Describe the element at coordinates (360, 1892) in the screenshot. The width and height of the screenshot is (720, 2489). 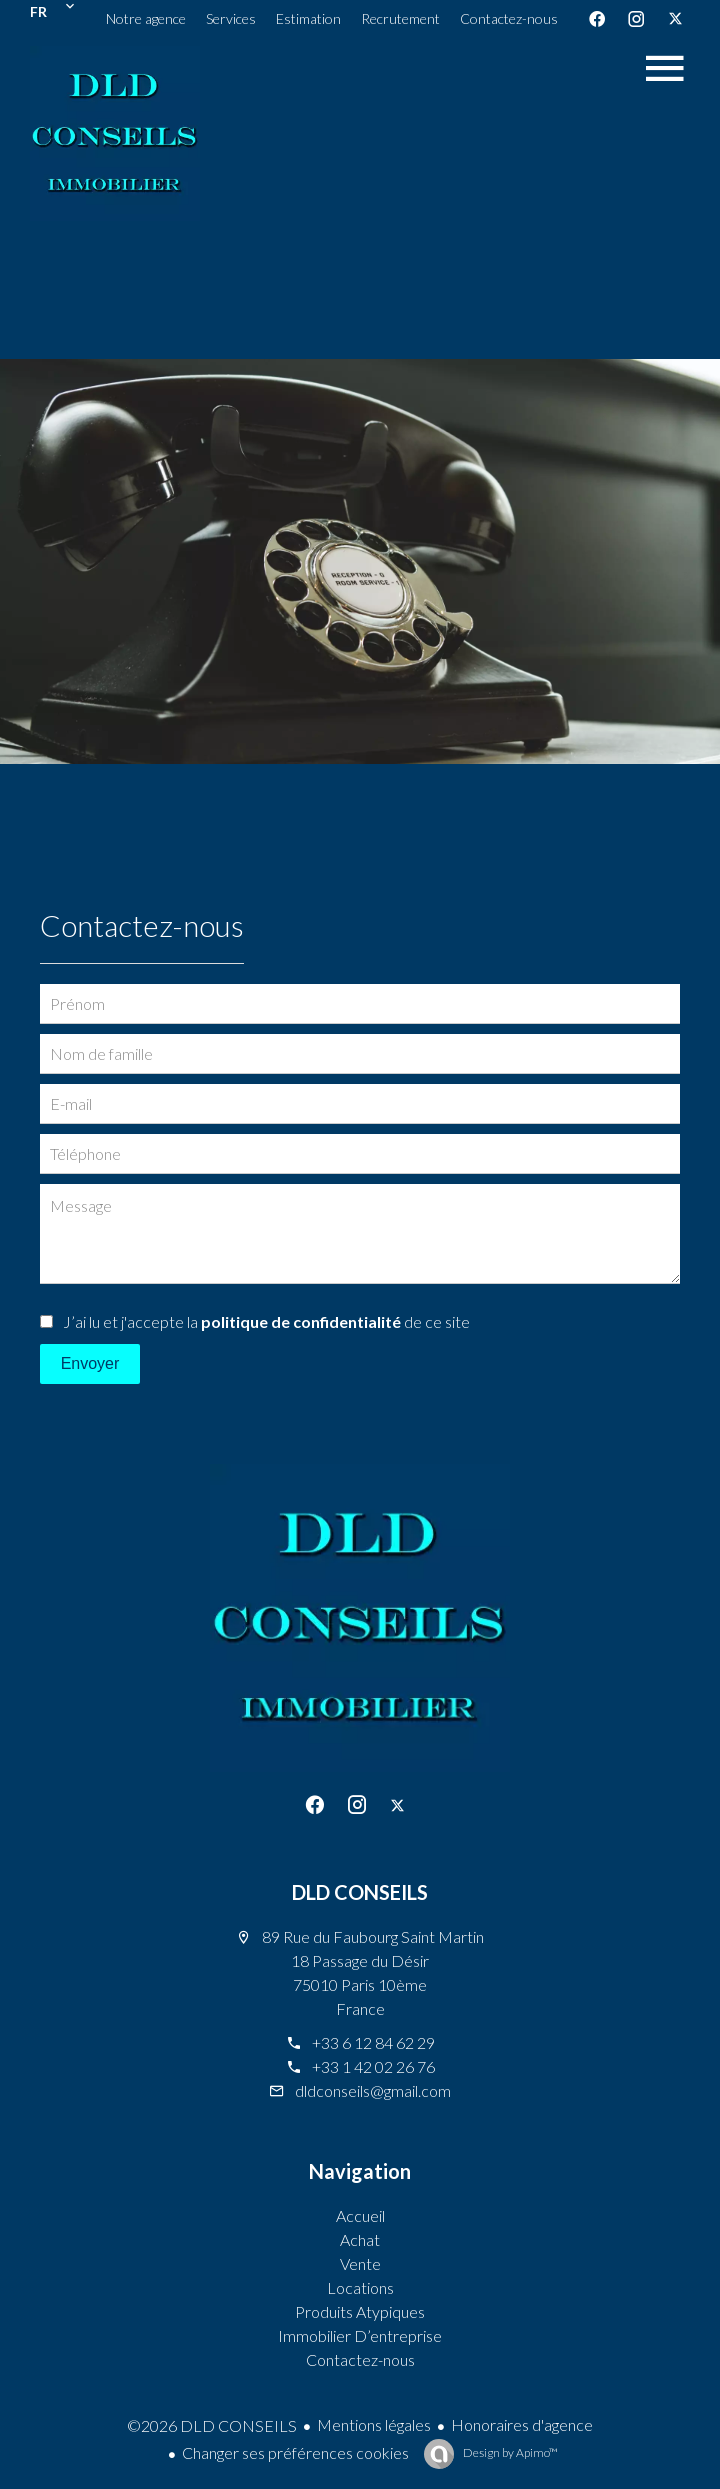
I see `DLD CONSEILS` at that location.